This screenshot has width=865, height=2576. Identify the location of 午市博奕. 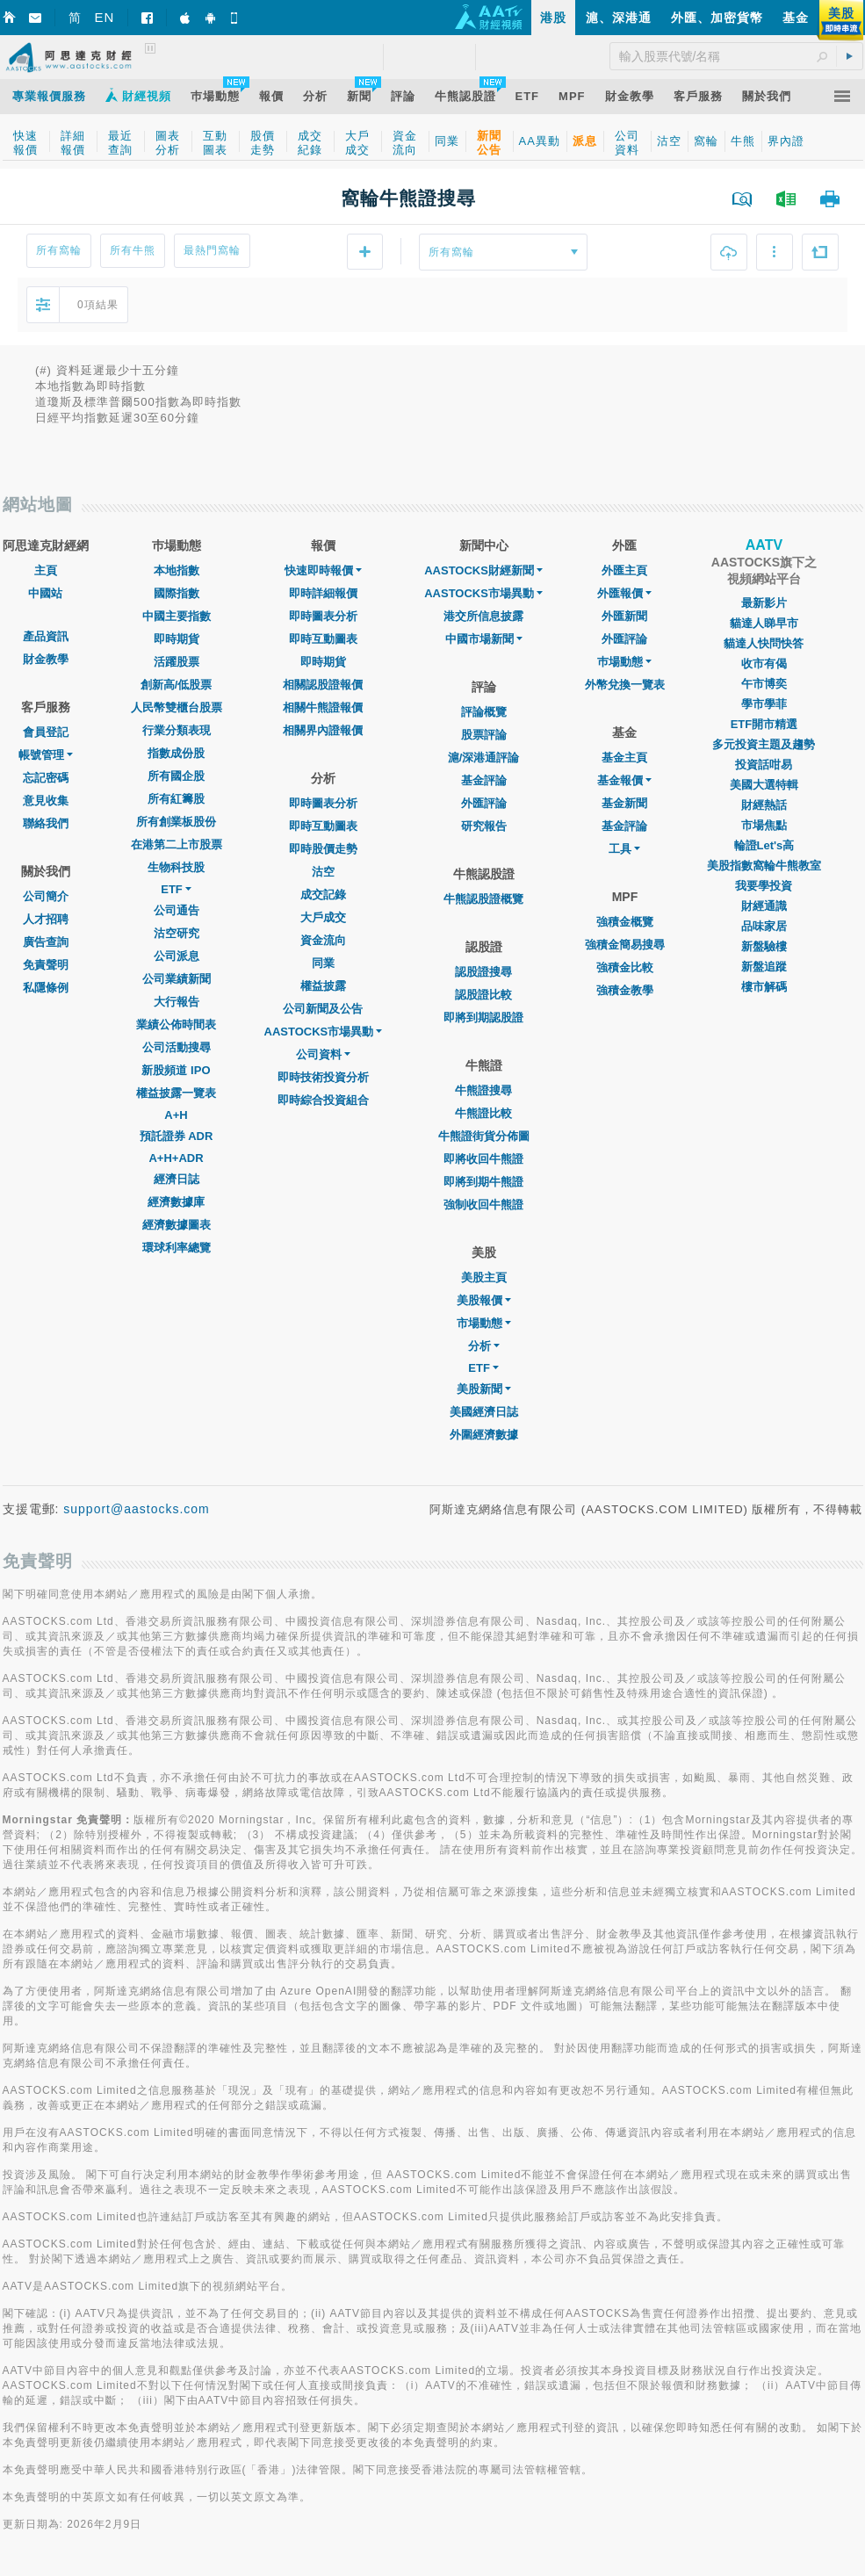
(764, 683).